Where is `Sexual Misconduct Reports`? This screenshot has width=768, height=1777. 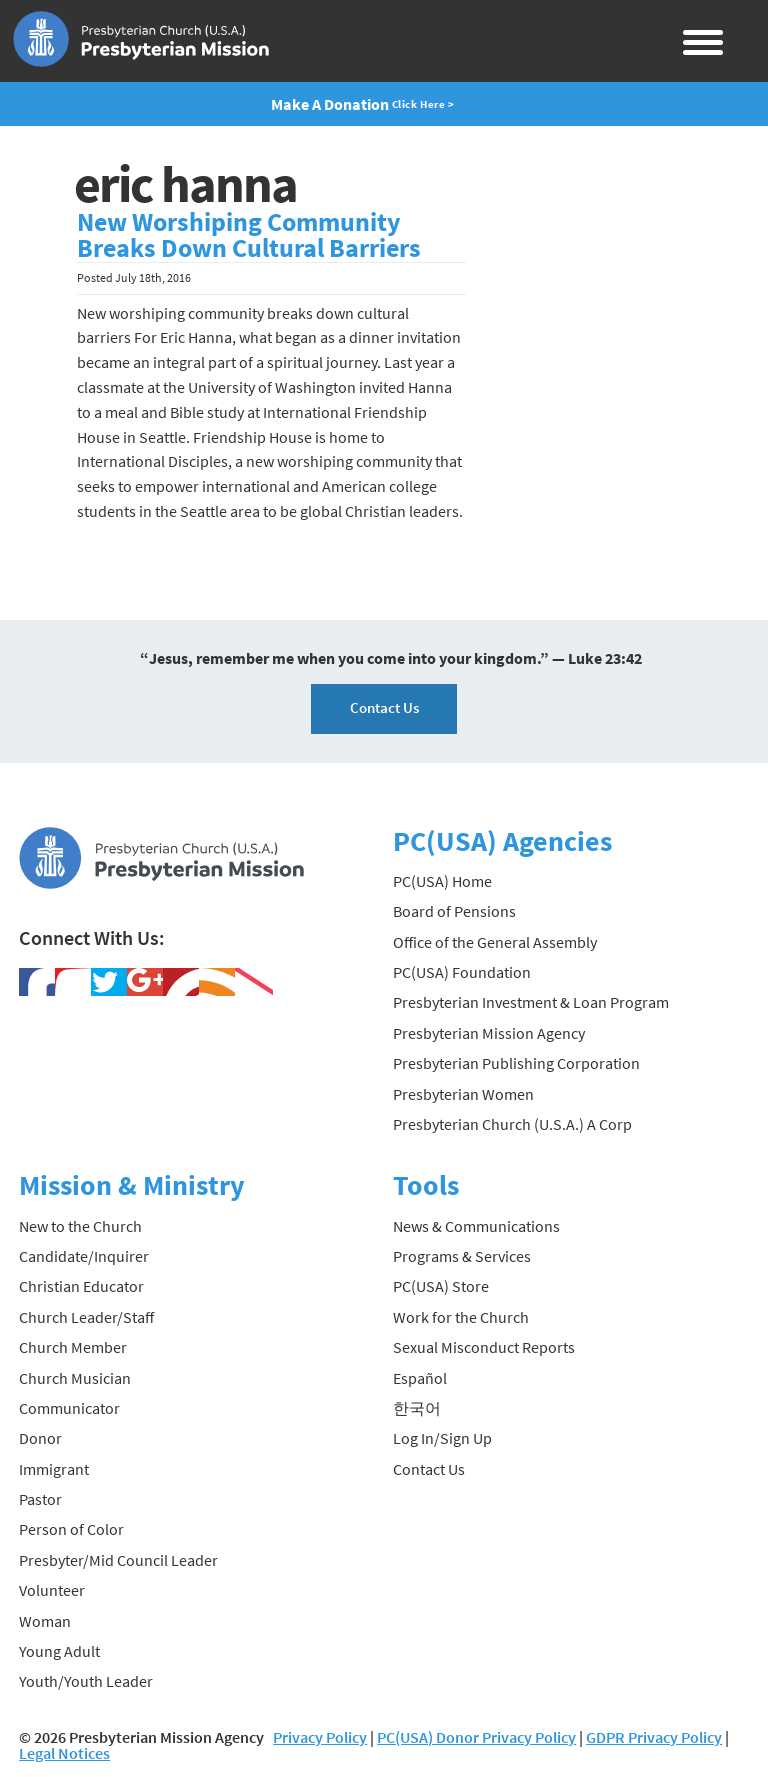 Sexual Misconduct Reports is located at coordinates (484, 1347).